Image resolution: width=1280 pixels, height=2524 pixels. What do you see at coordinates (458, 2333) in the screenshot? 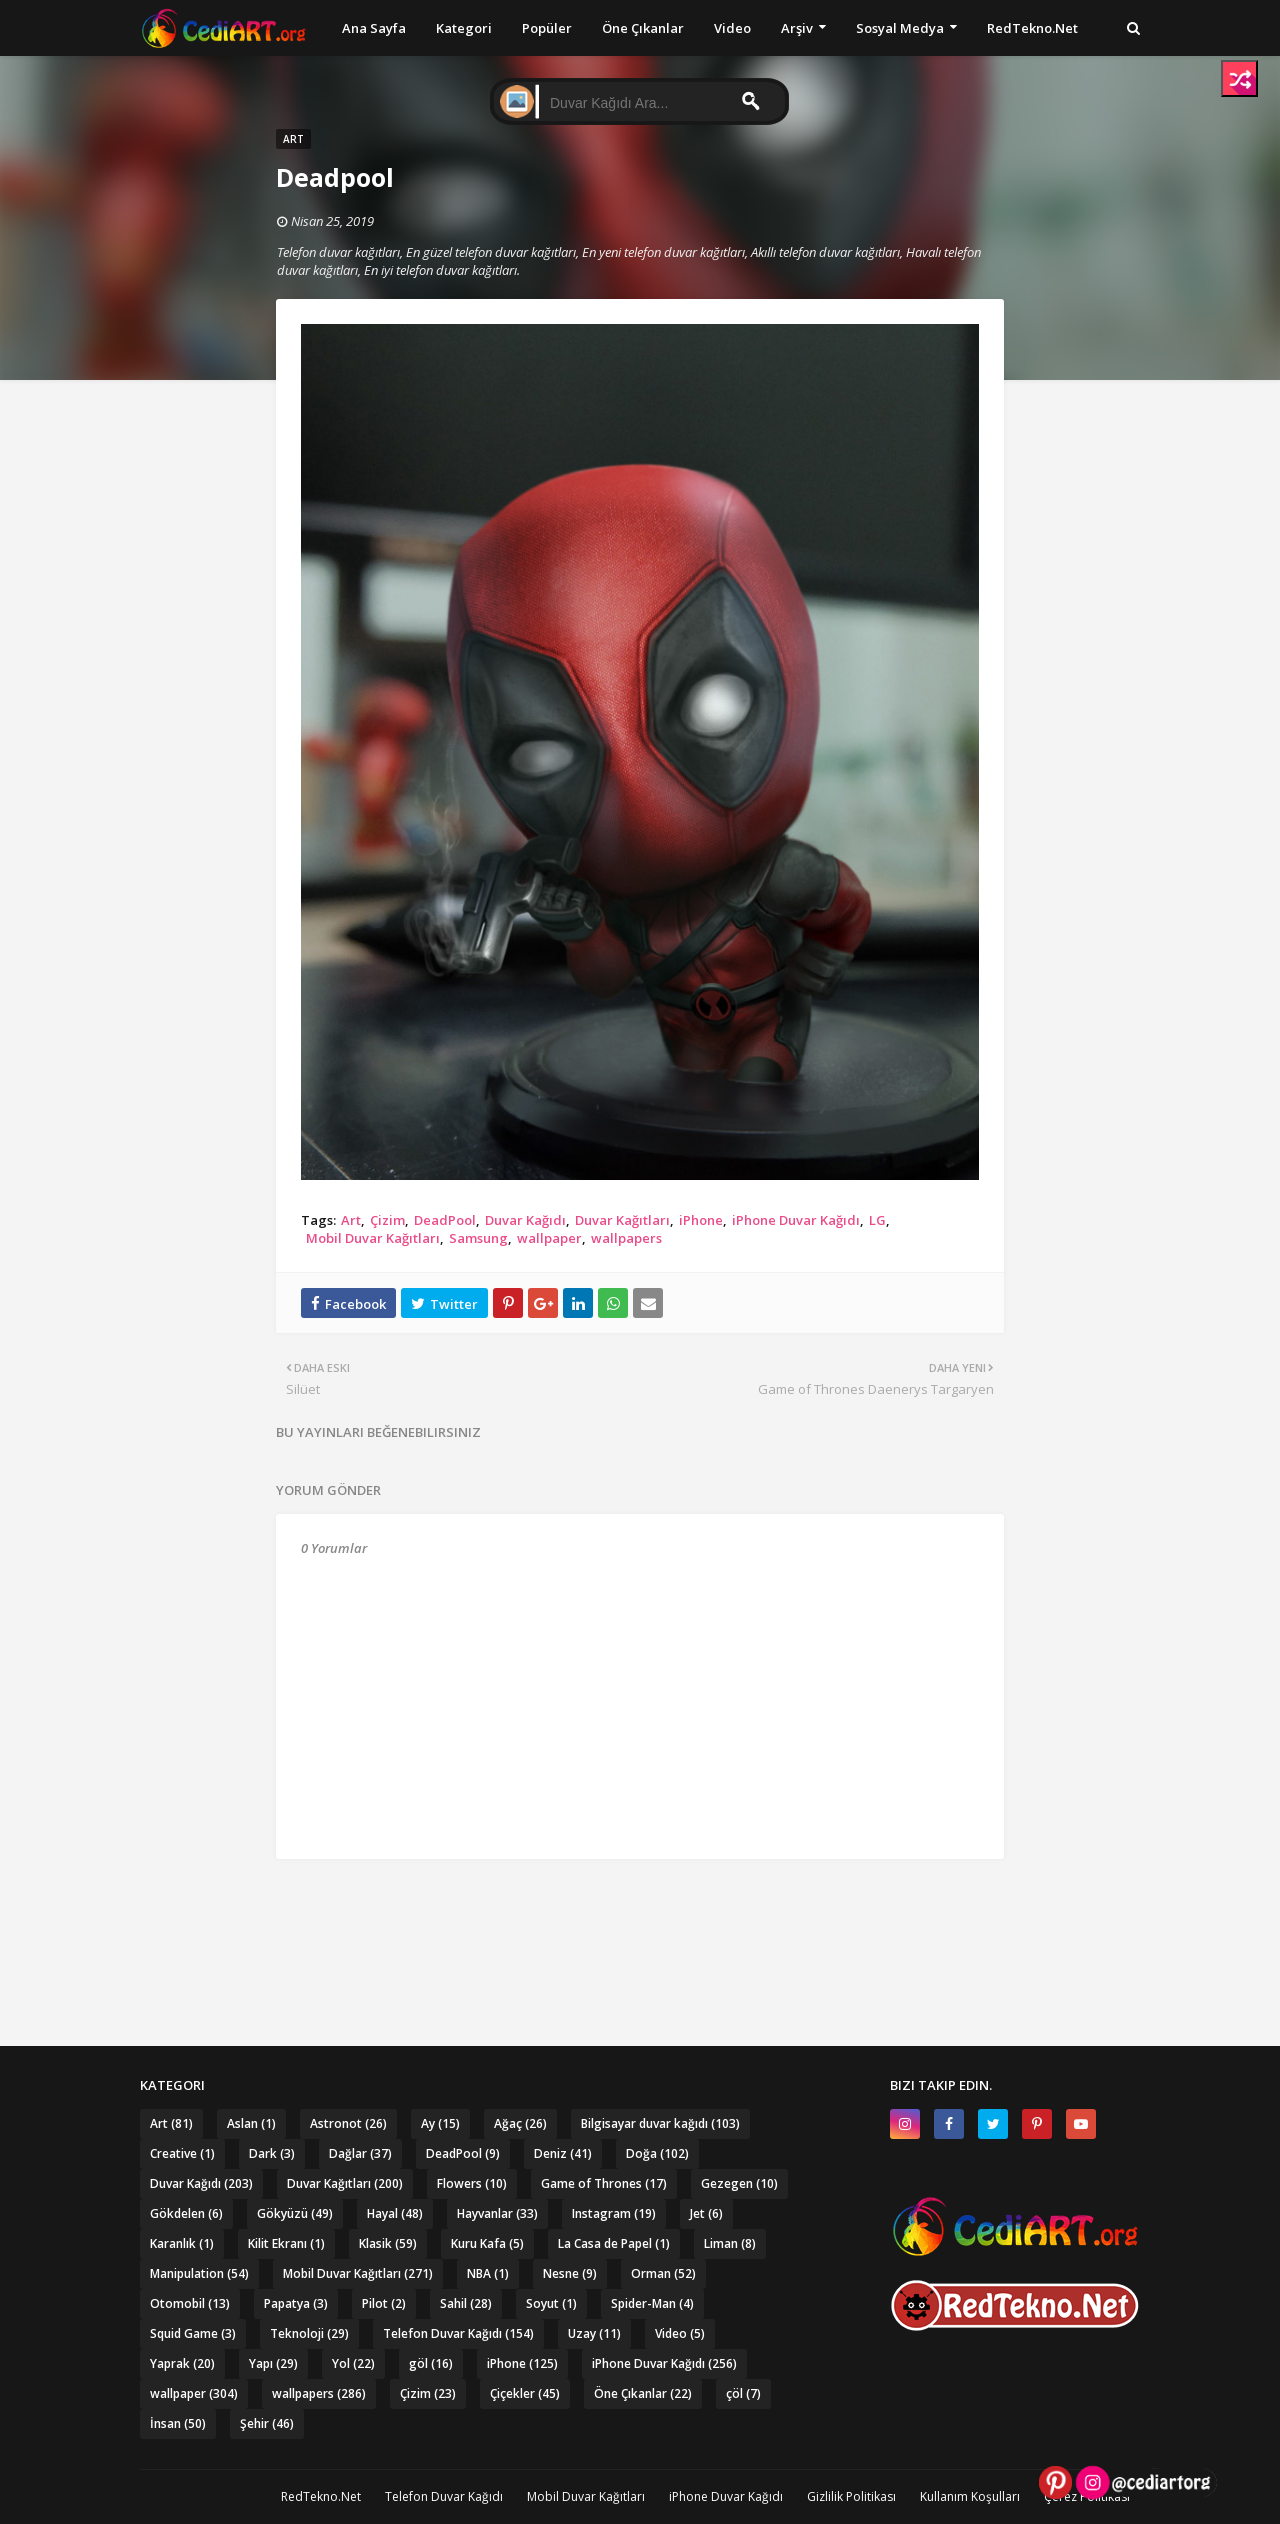
I see `Telefon Duvar Kağıdı` at bounding box center [458, 2333].